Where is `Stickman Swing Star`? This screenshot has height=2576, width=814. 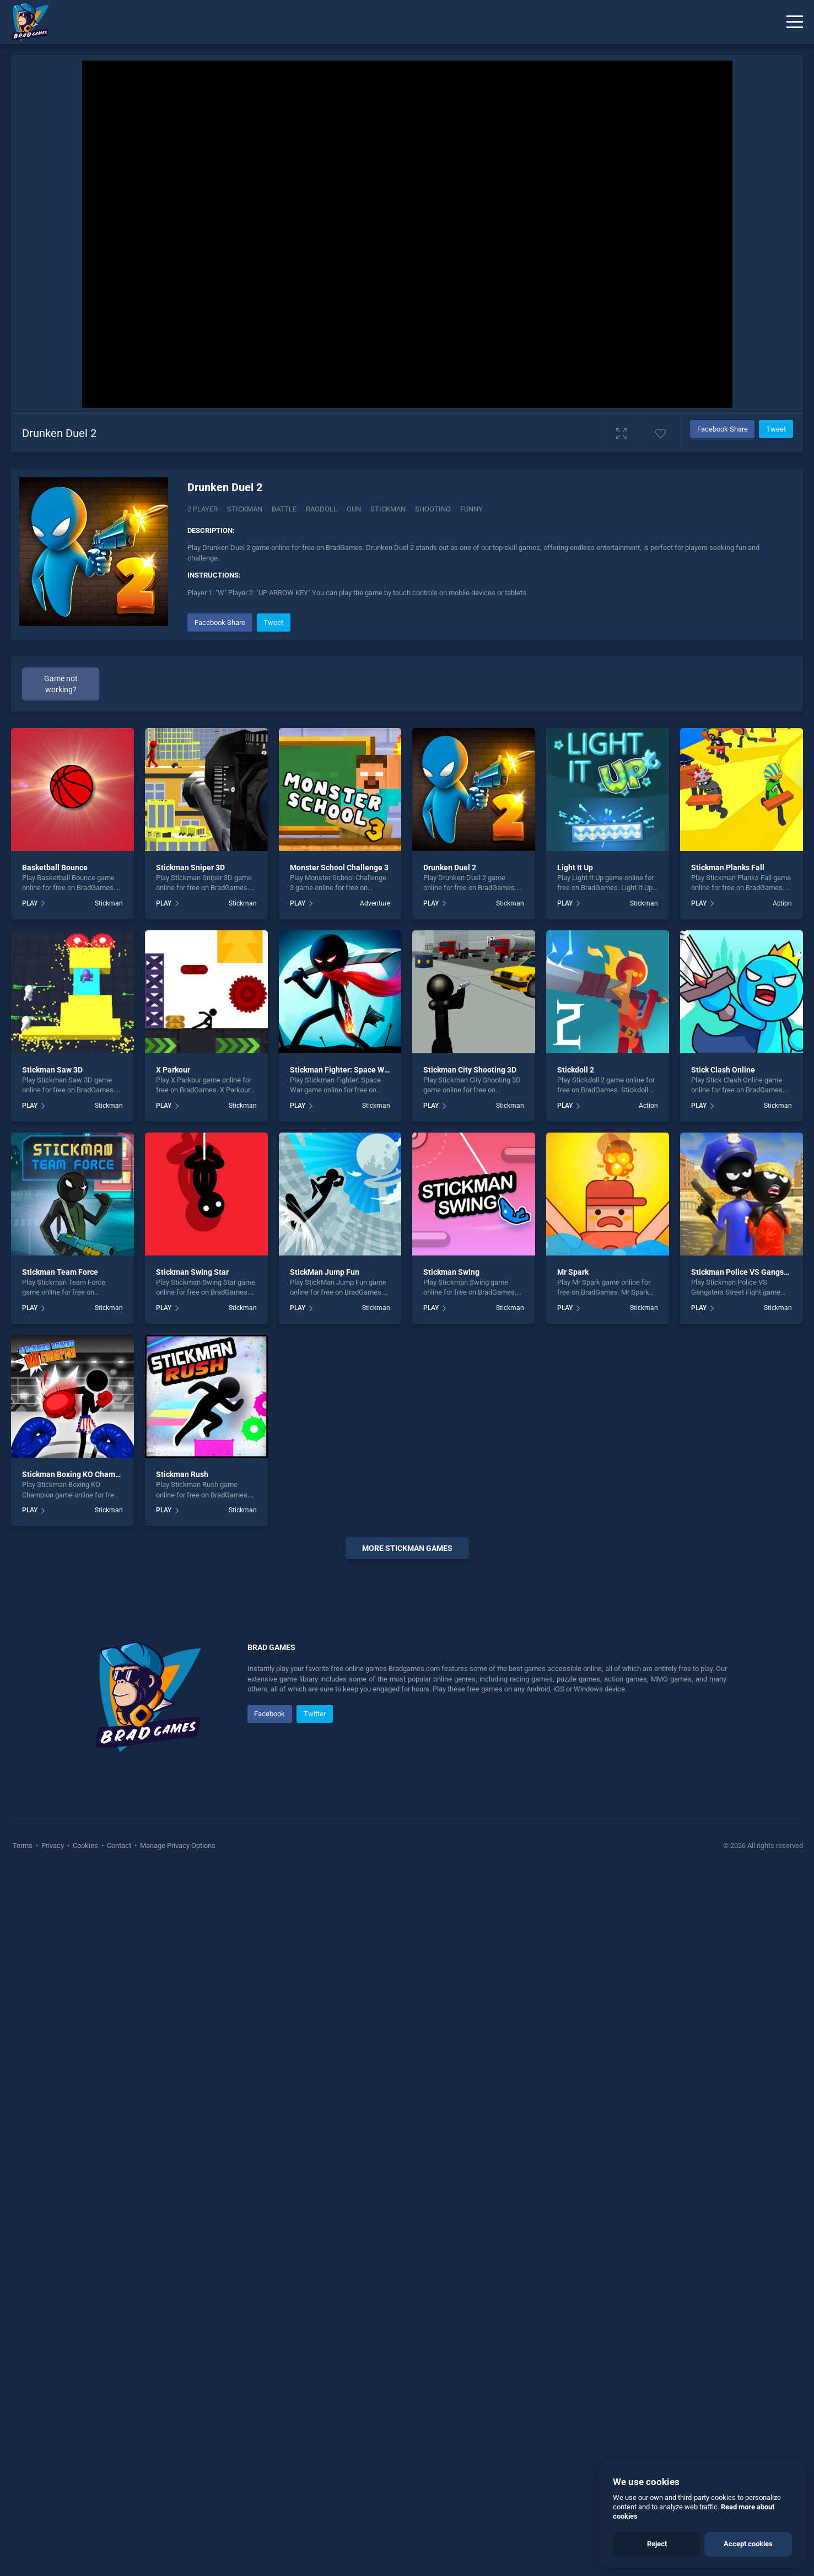 Stickman Swing Star is located at coordinates (192, 1272).